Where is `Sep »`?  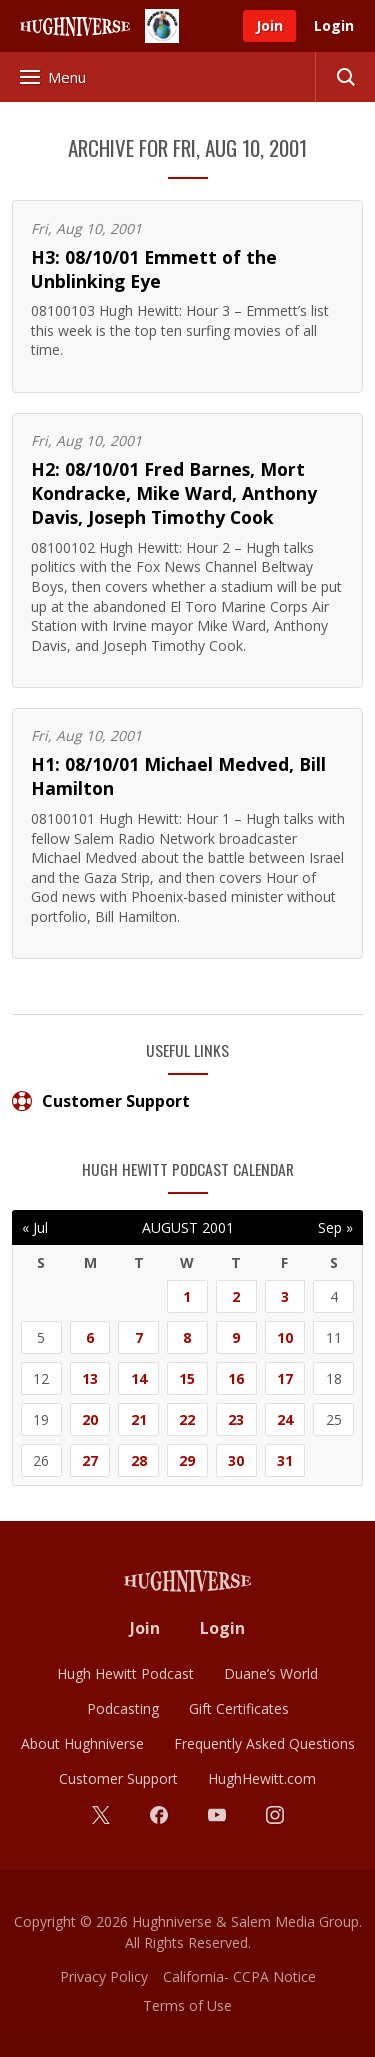
Sep » is located at coordinates (335, 1227).